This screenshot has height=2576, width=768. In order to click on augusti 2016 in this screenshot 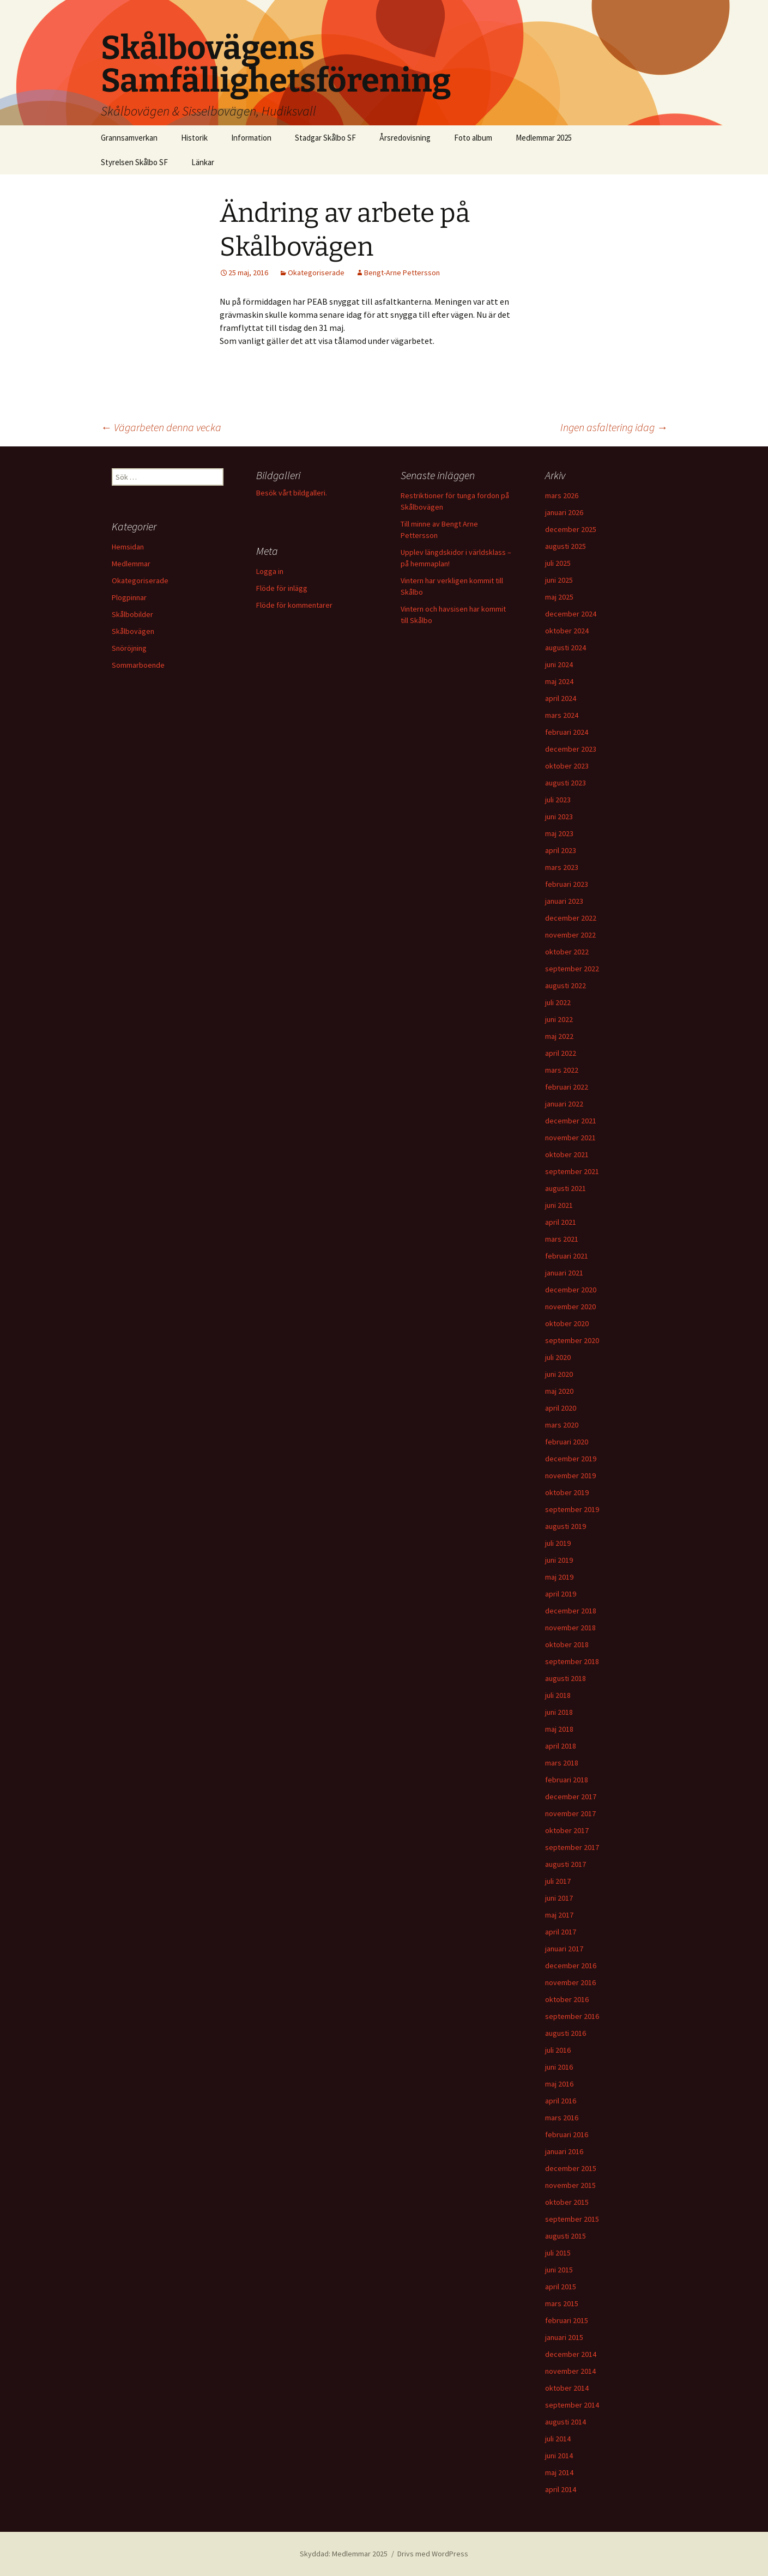, I will do `click(565, 2033)`.